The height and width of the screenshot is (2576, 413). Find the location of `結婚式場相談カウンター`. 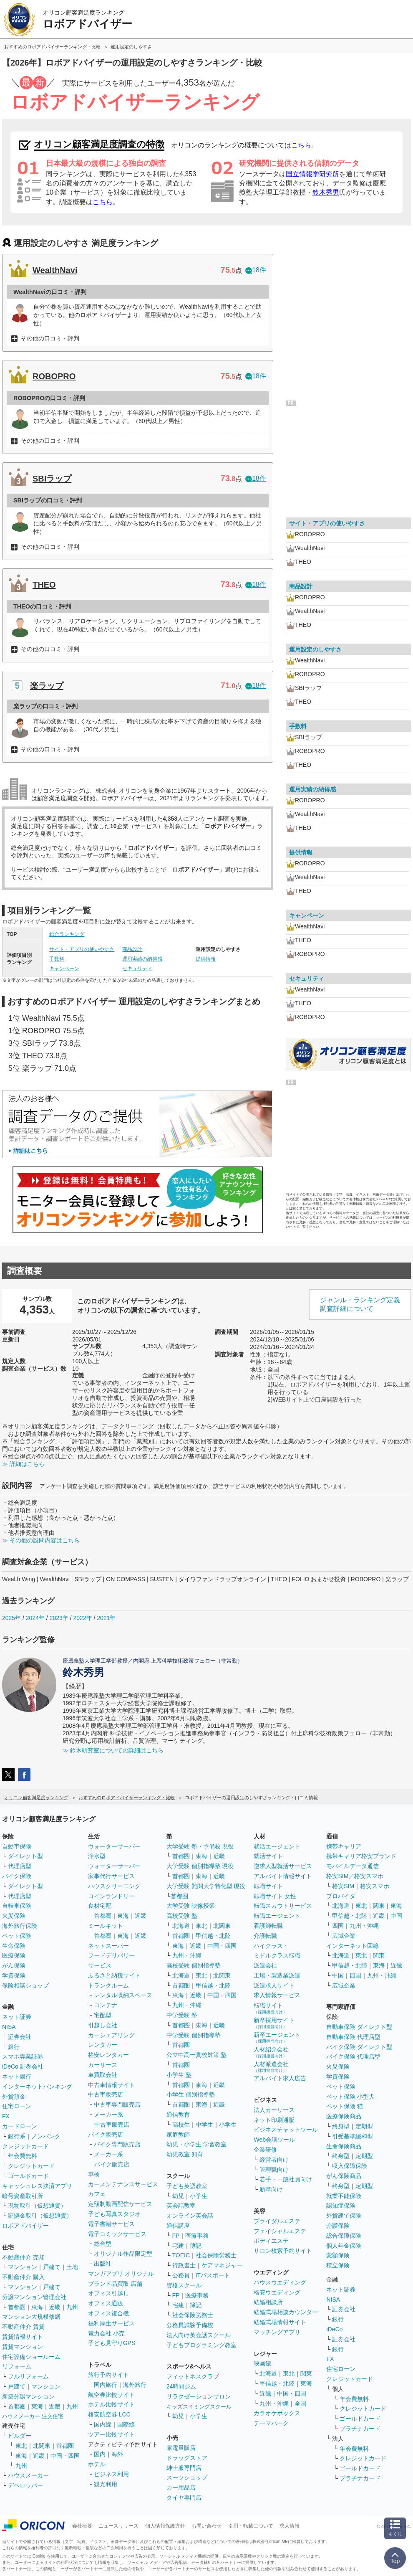

結婚式場相談カウンター is located at coordinates (286, 2312).